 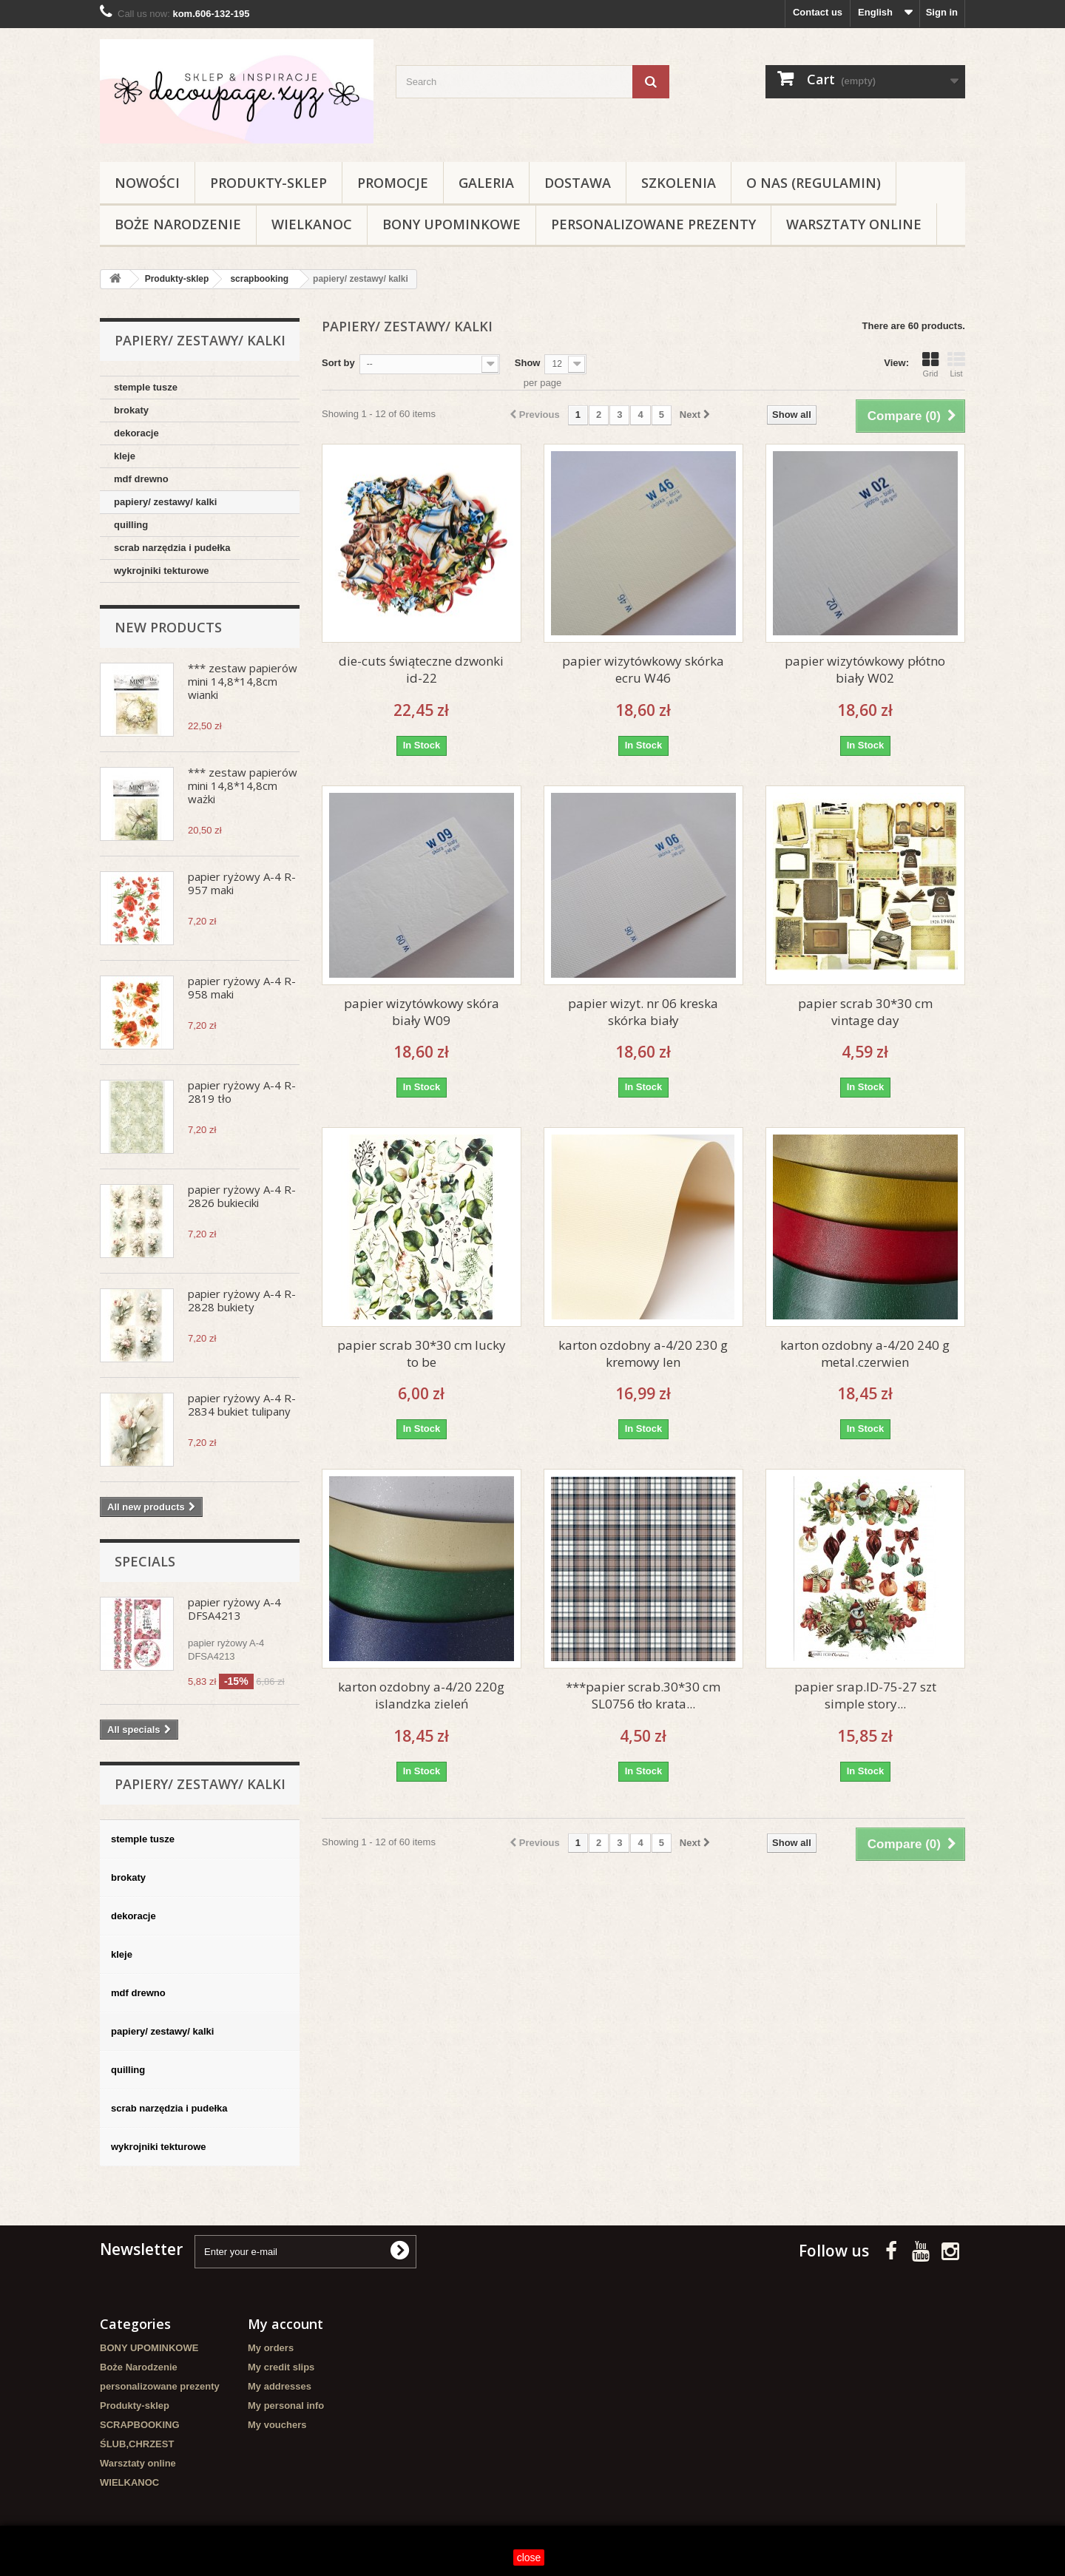 I want to click on *** zestaw papierów mini 14,8*14,8cm wianki, so click(x=242, y=681).